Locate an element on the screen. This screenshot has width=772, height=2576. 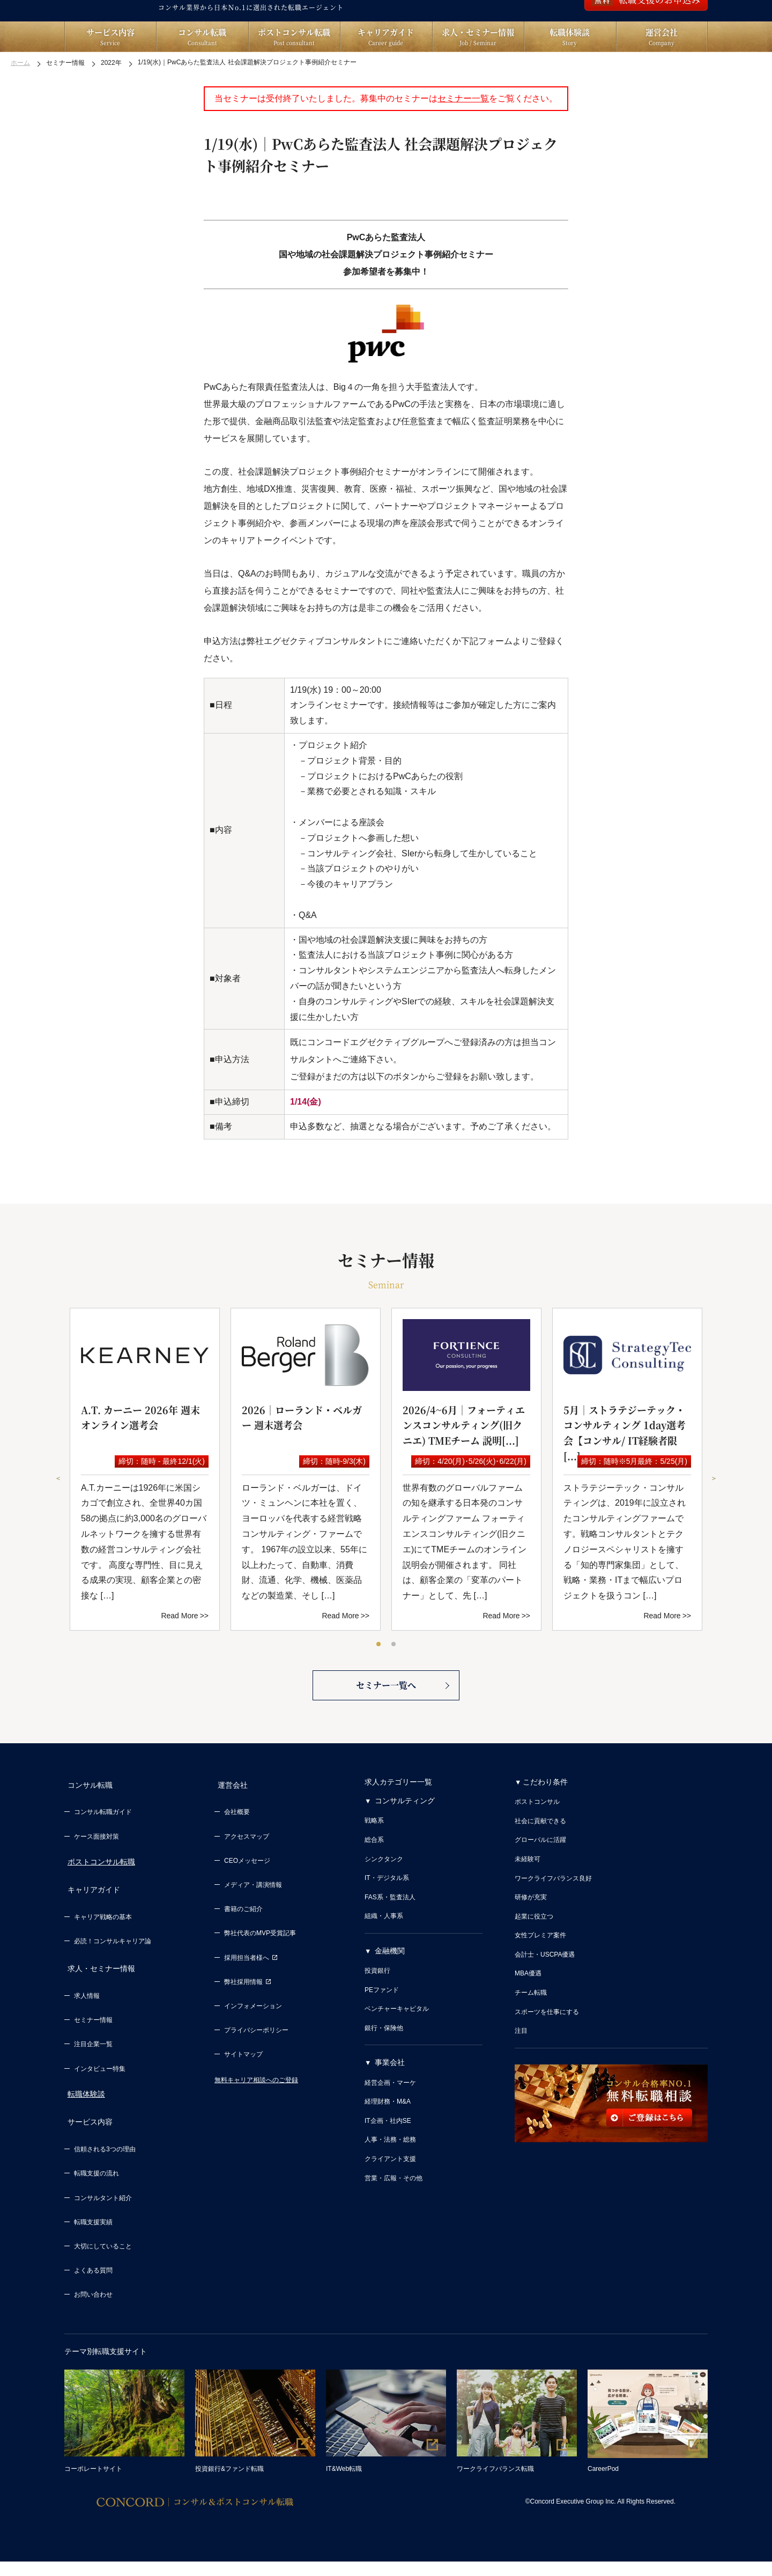
メディア・講演情報 is located at coordinates (253, 1918).